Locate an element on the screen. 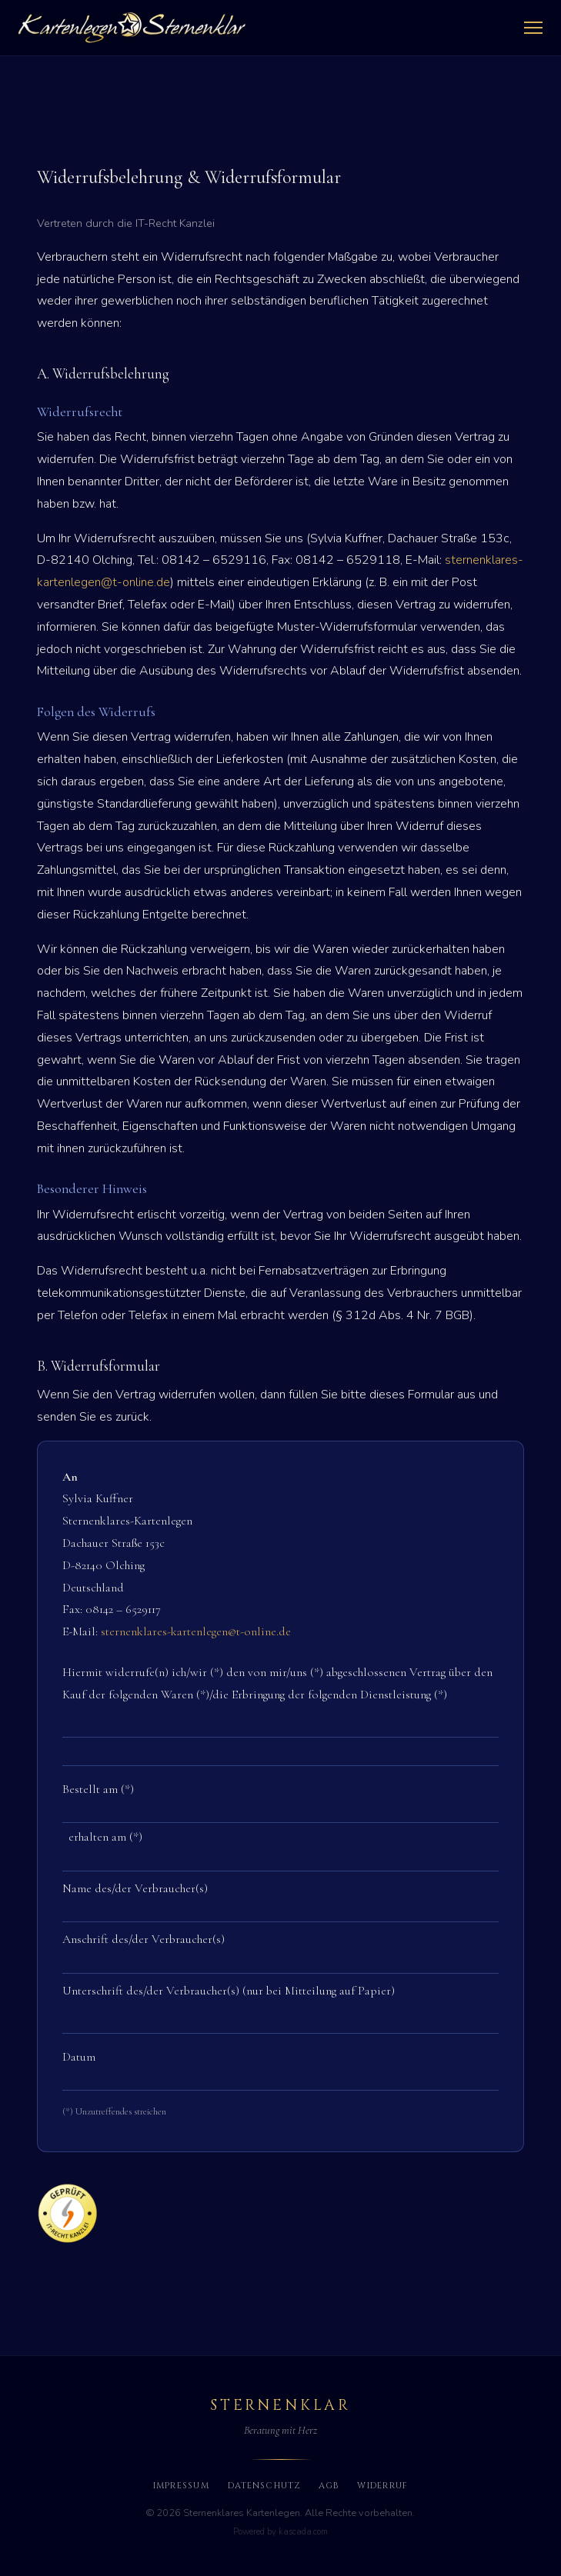  Impressum is located at coordinates (181, 2485).